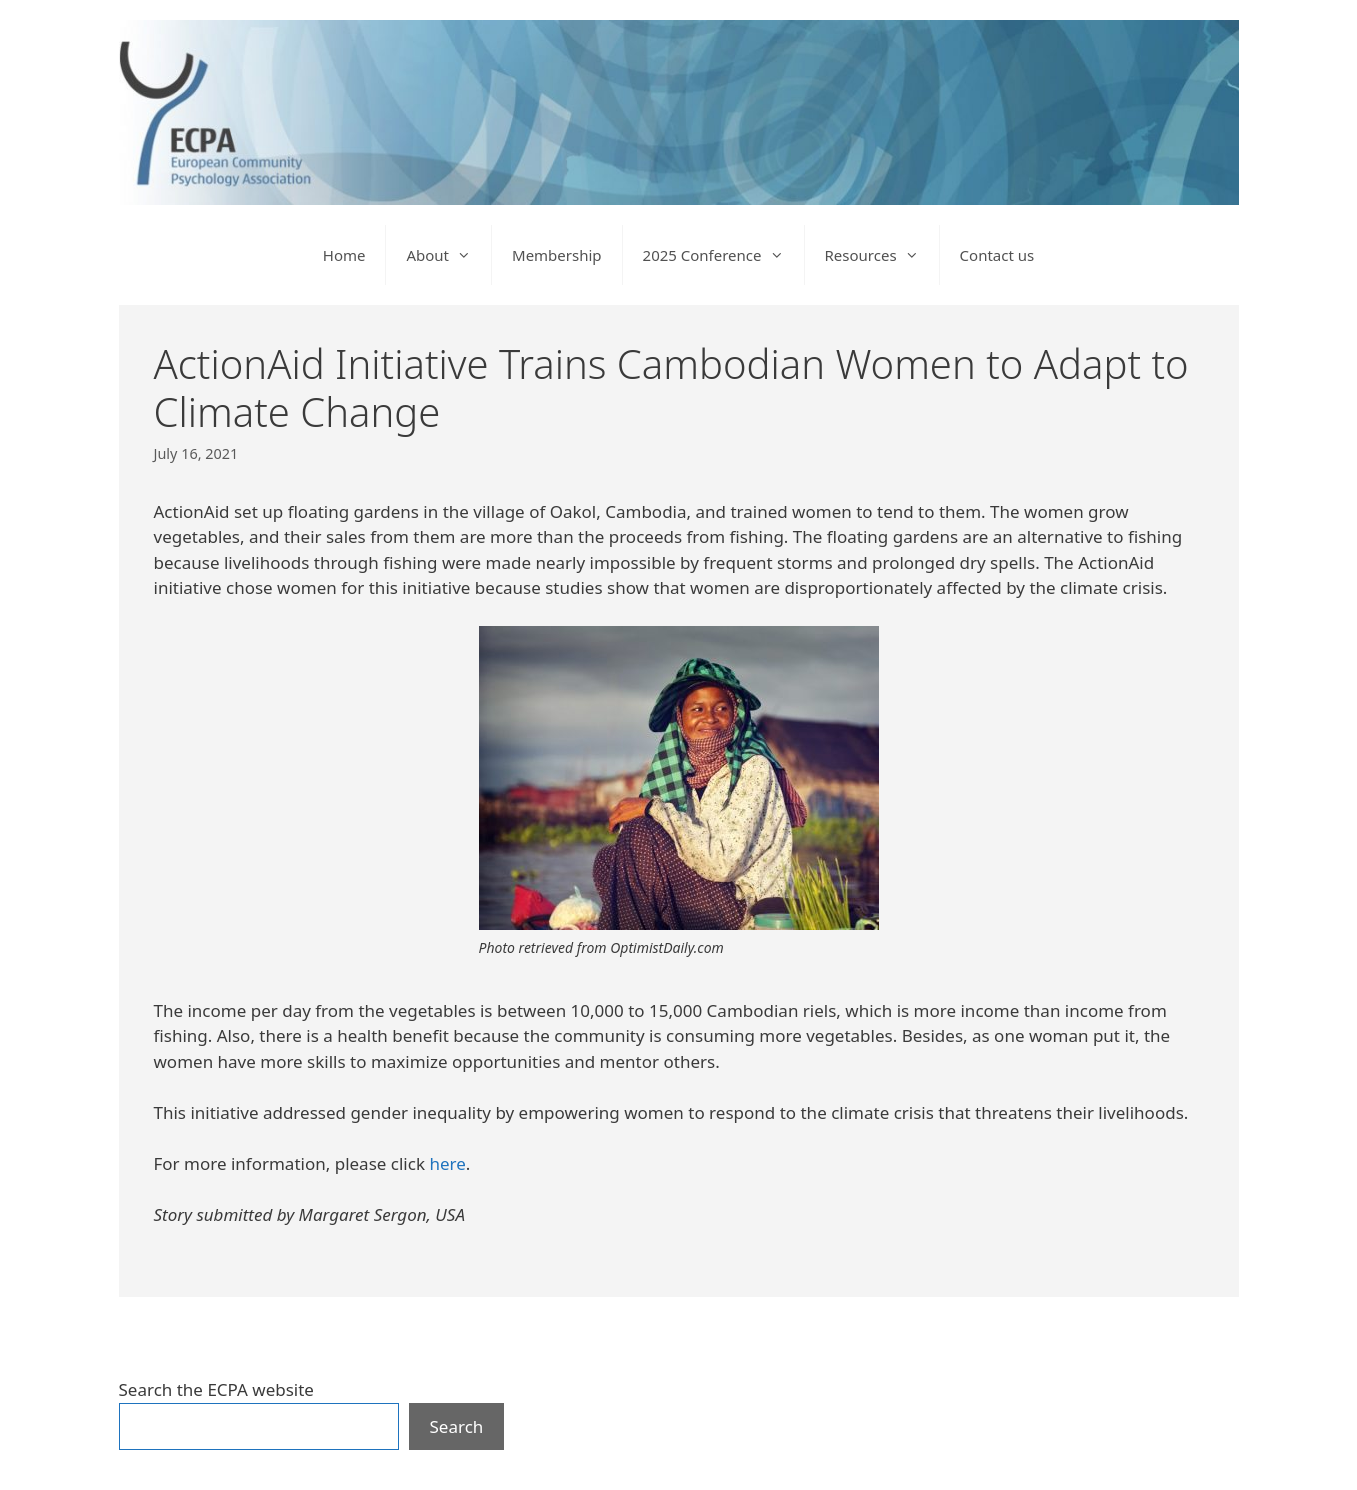 Image resolution: width=1357 pixels, height=1490 pixels. I want to click on Search the ECPA website, so click(216, 1389).